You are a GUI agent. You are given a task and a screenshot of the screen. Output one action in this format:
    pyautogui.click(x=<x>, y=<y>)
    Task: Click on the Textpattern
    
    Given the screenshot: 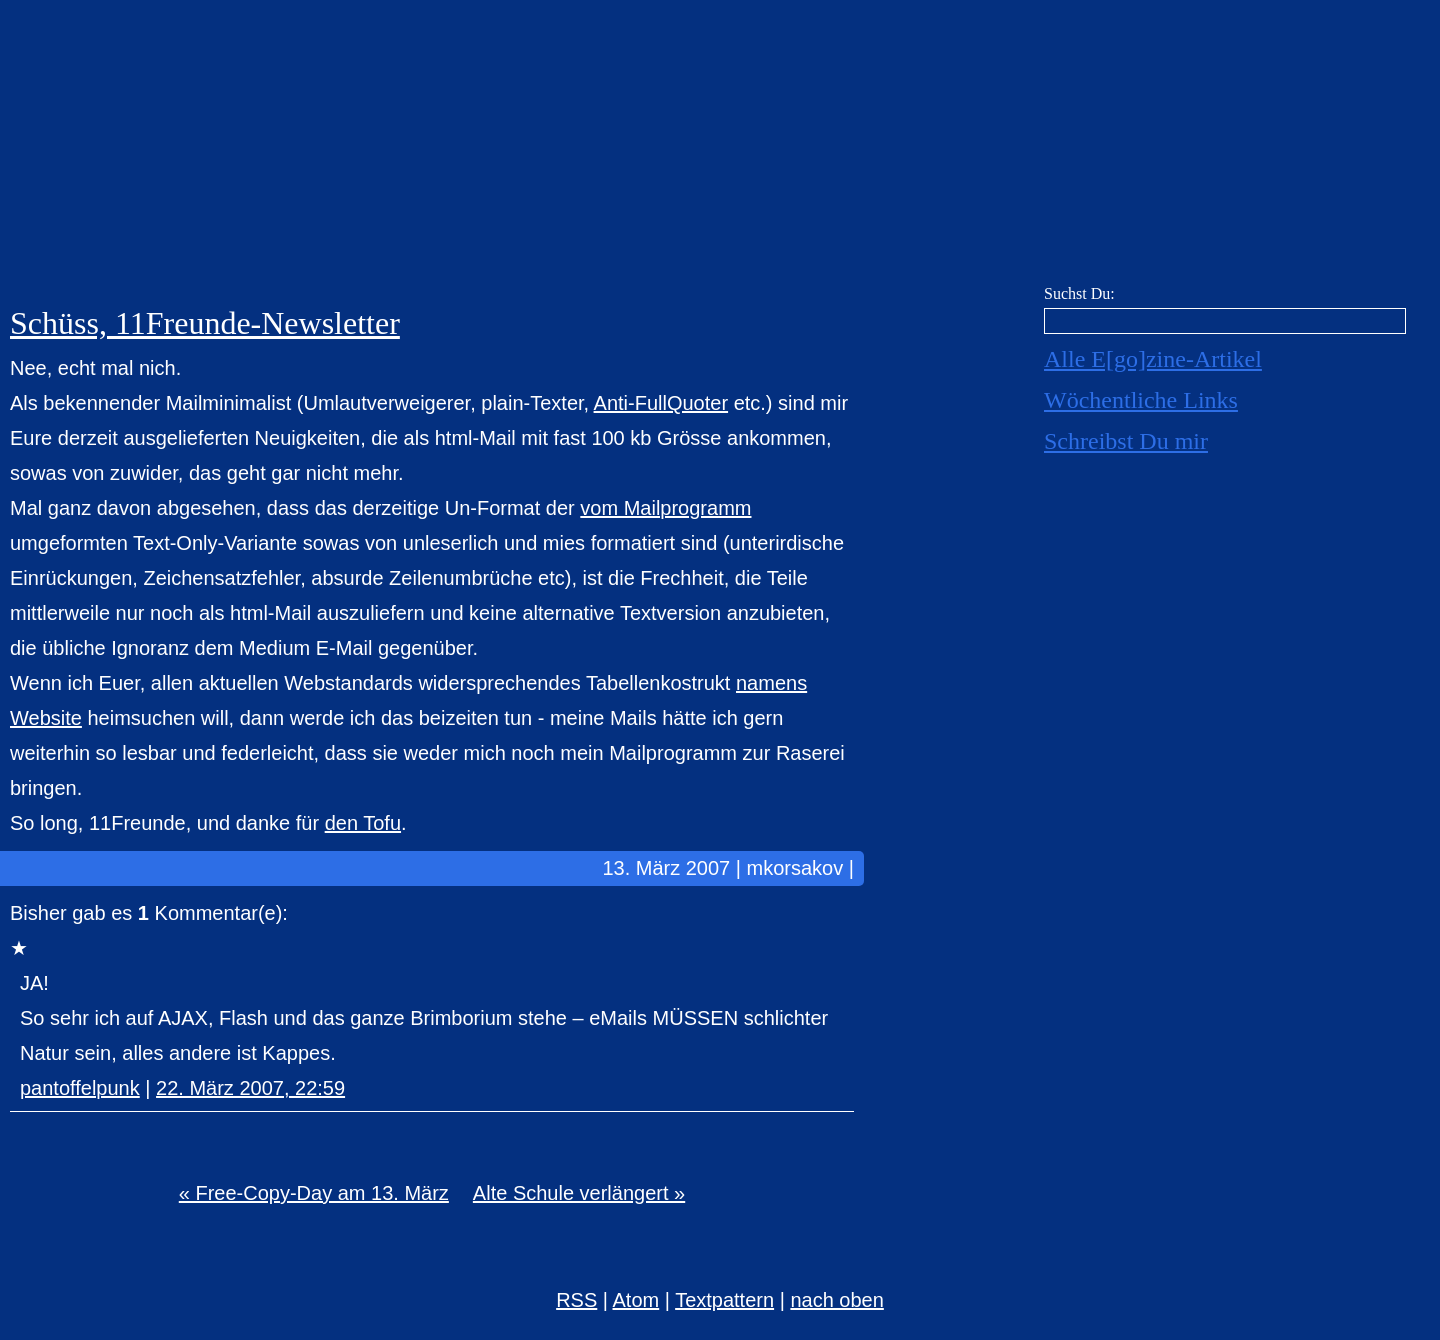 What is the action you would take?
    pyautogui.click(x=724, y=1300)
    